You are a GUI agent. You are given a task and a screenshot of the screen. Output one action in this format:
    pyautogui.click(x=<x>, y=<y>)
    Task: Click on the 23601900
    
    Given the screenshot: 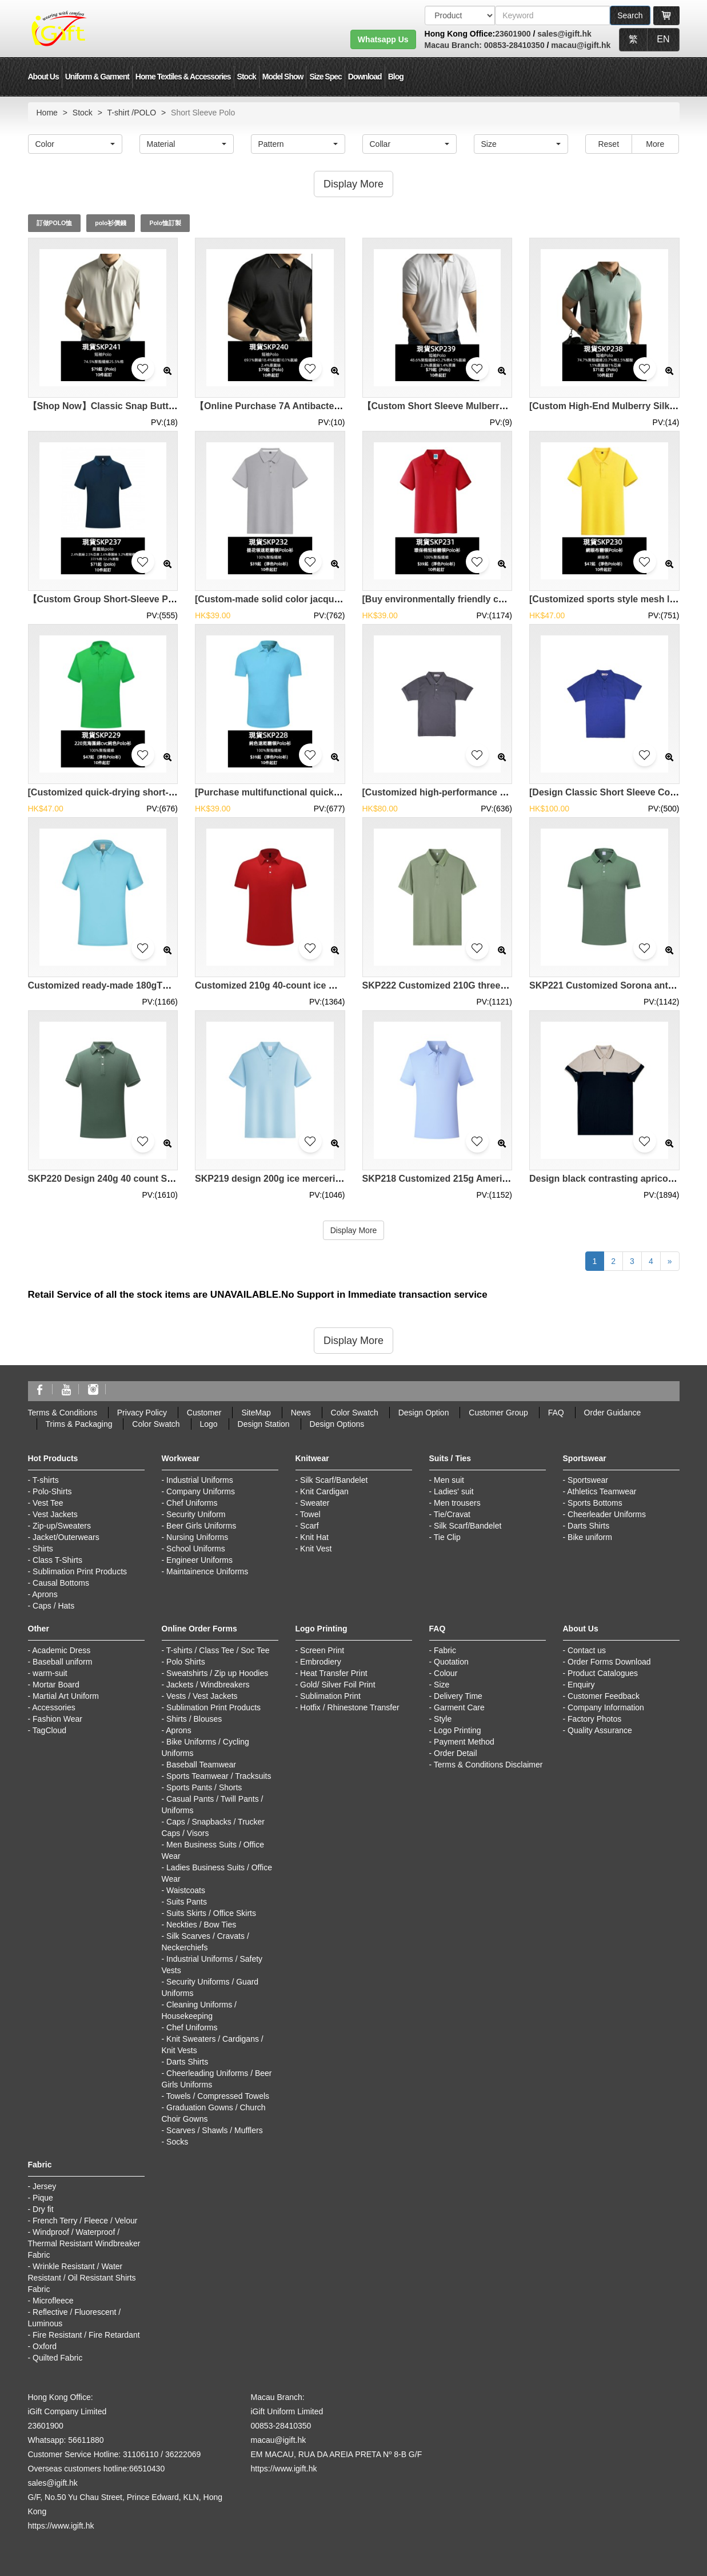 What is the action you would take?
    pyautogui.click(x=512, y=33)
    